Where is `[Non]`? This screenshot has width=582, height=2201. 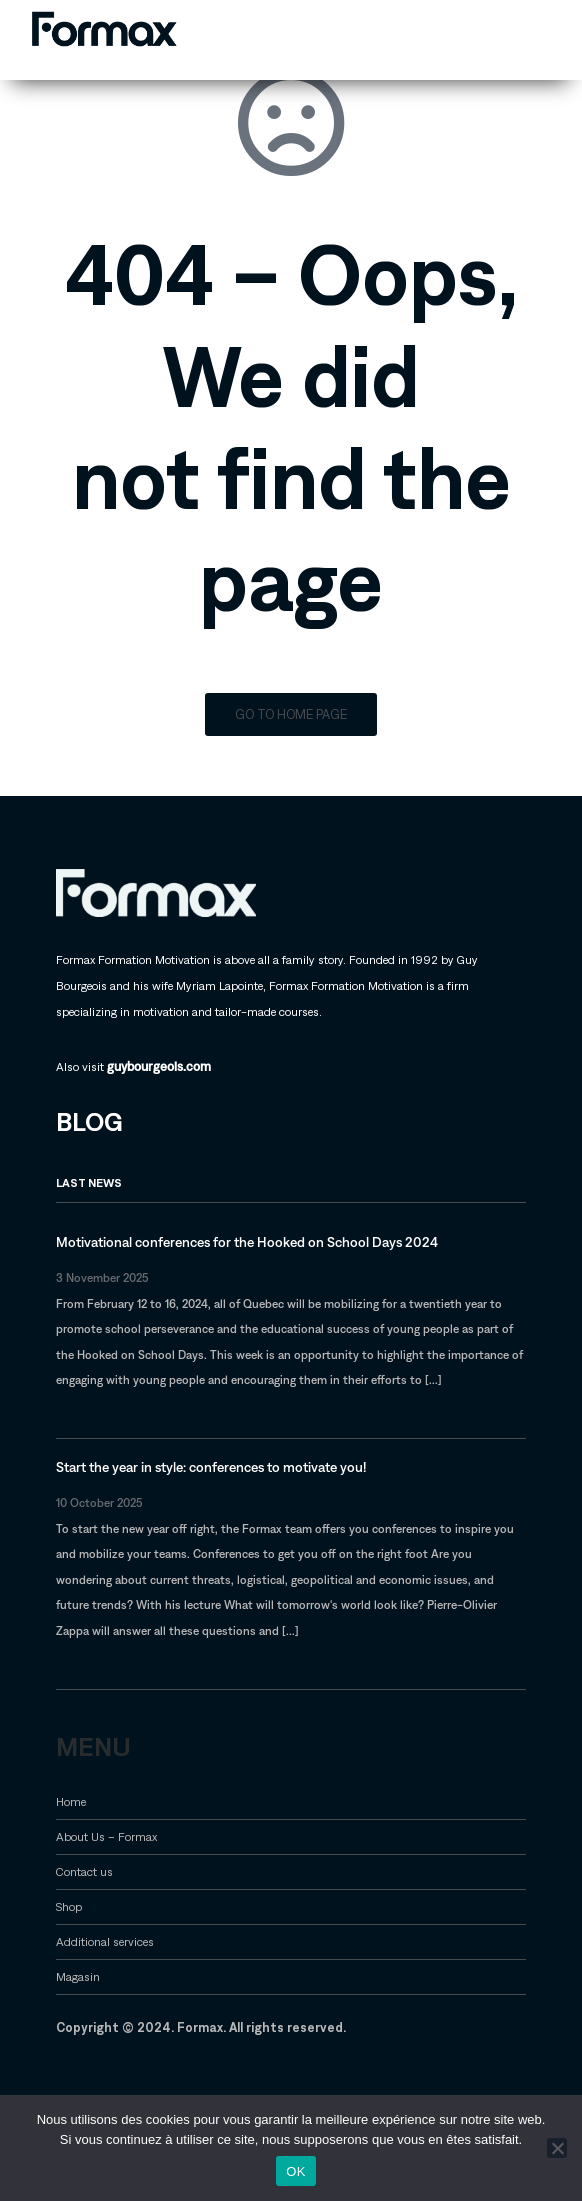 [Non] is located at coordinates (557, 2148).